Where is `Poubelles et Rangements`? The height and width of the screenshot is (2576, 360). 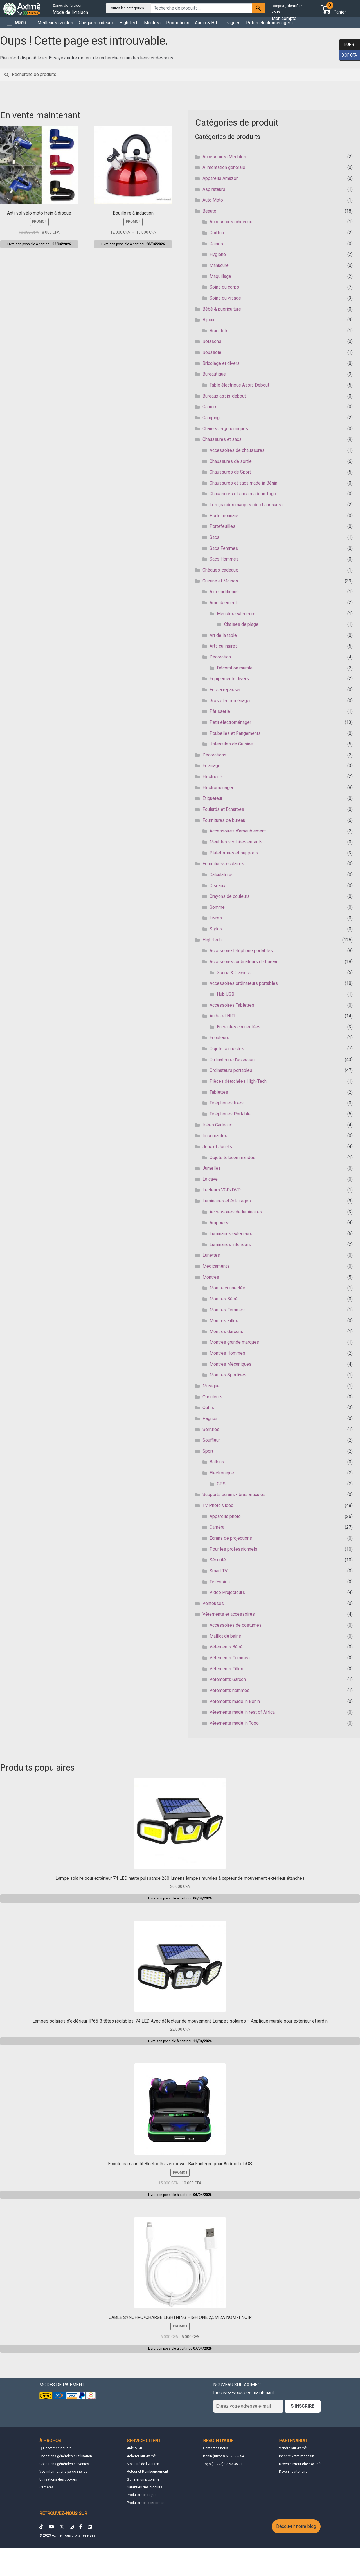 Poubelles et Rangements is located at coordinates (235, 733).